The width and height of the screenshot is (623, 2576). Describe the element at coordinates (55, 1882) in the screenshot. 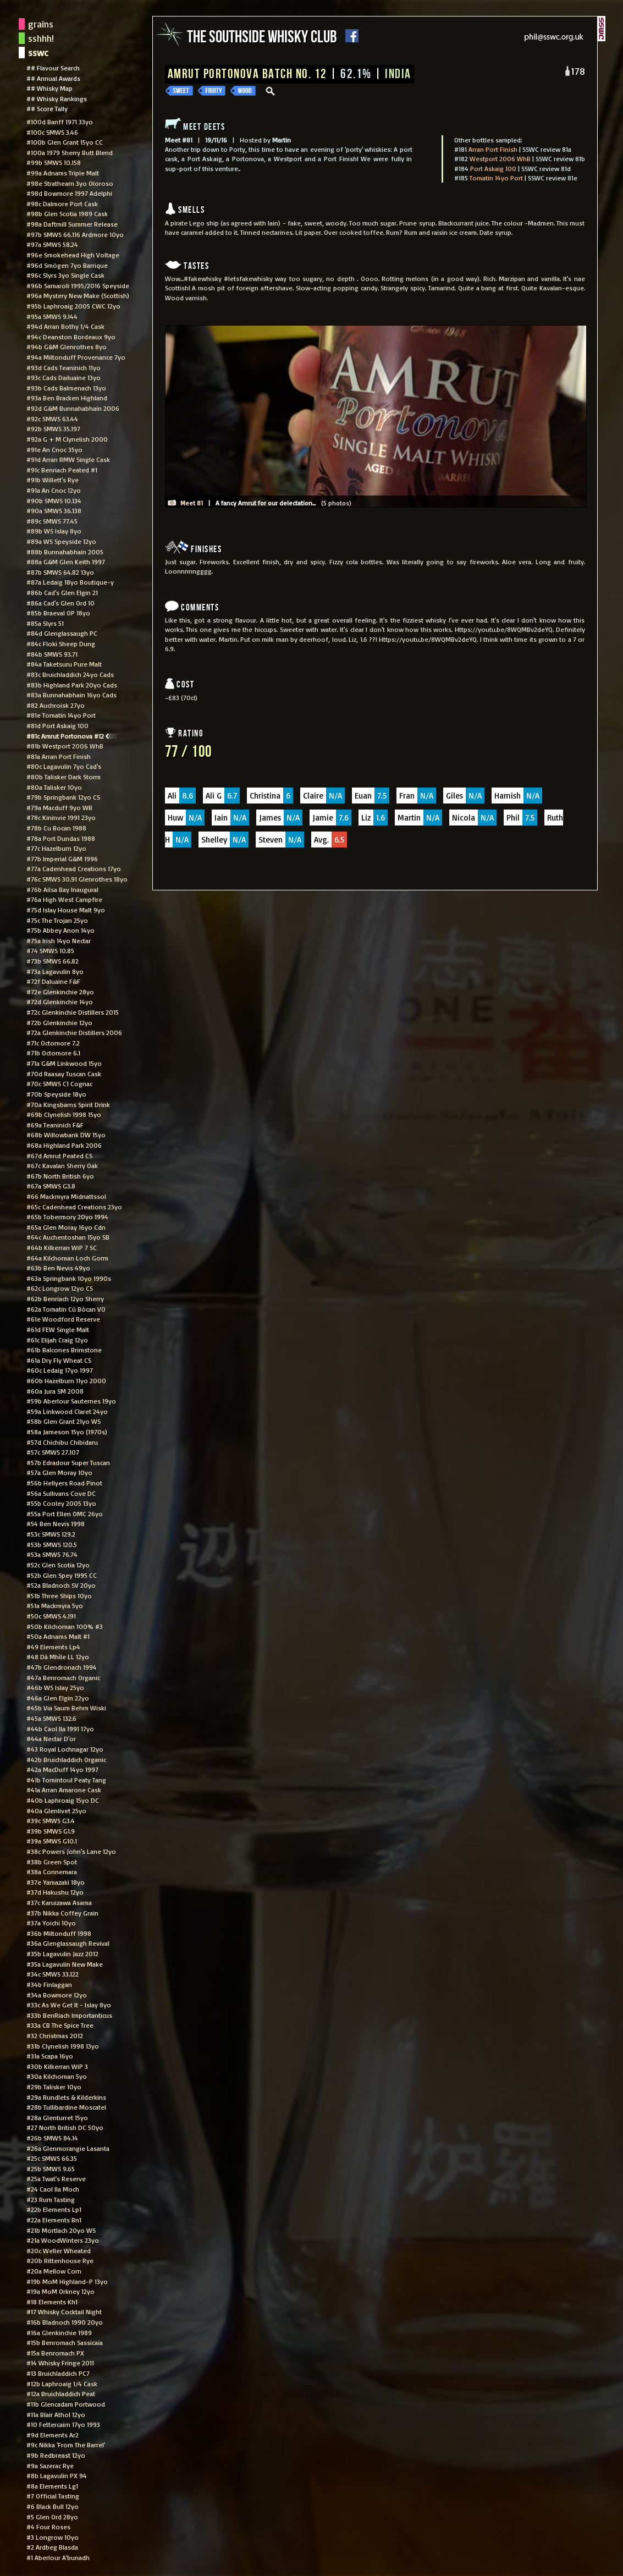

I see `#37e Yamazaki 18yo` at that location.